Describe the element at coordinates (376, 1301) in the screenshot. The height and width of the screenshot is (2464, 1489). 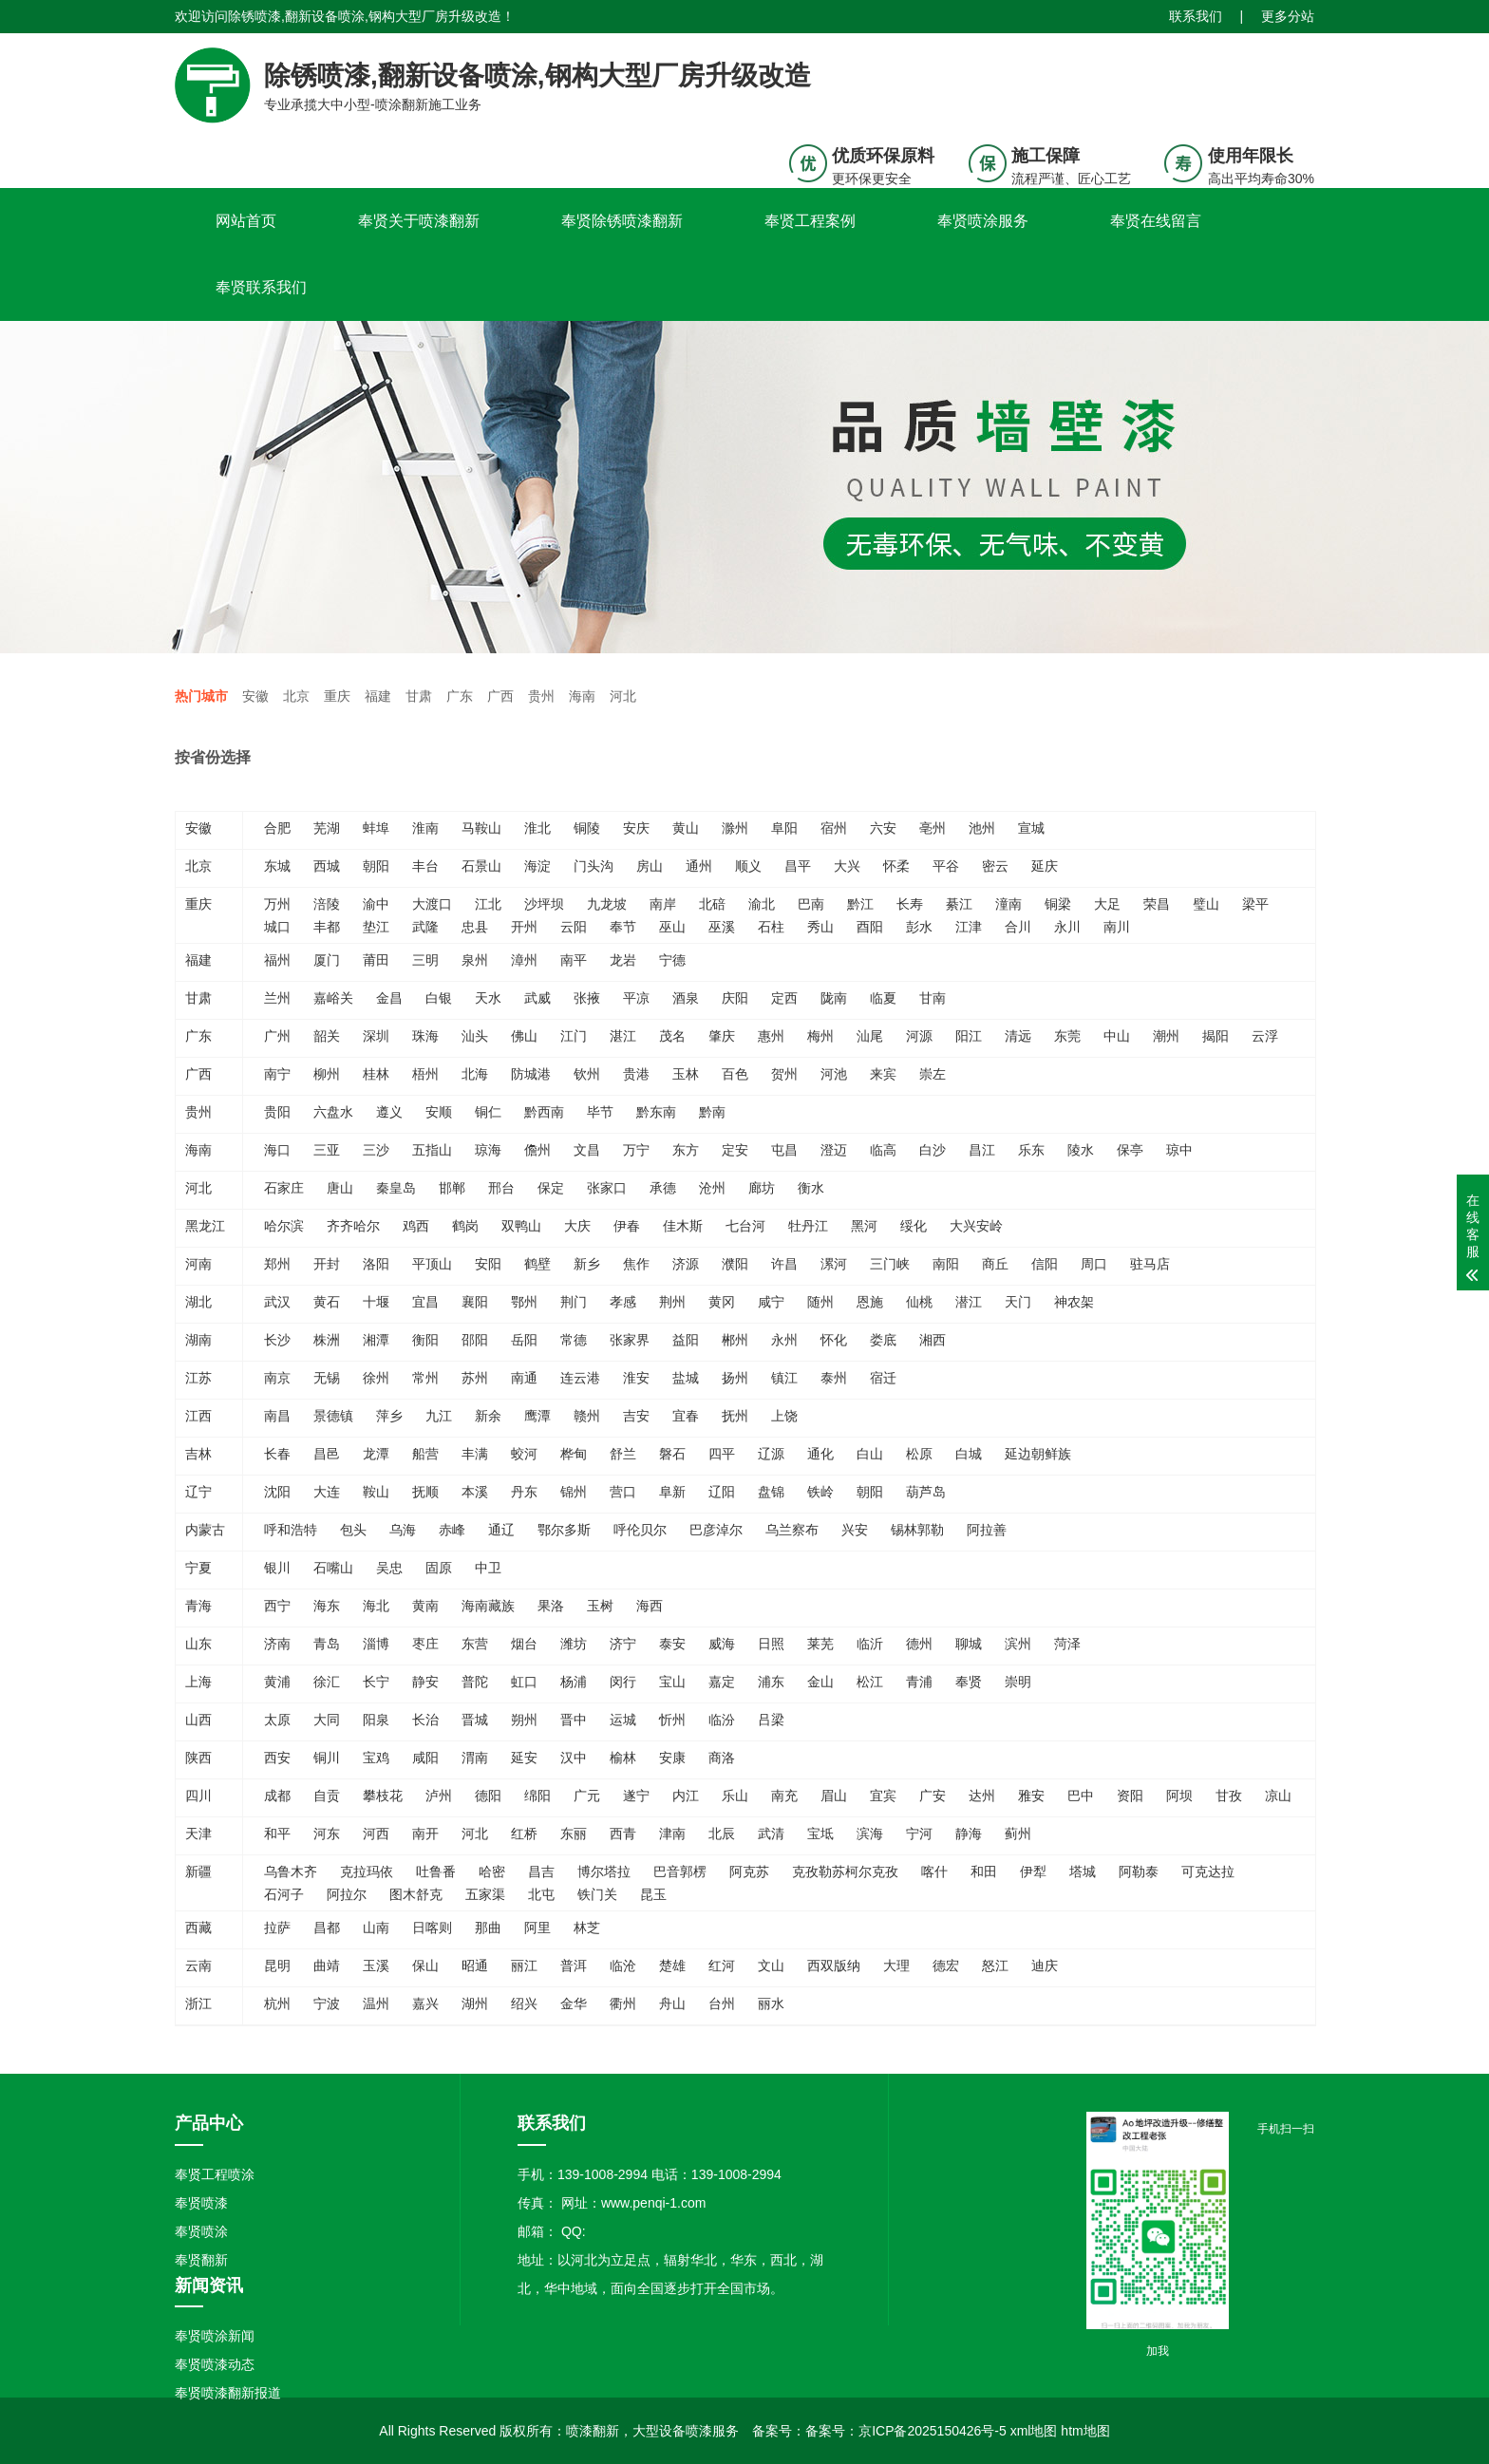
I see `十堰` at that location.